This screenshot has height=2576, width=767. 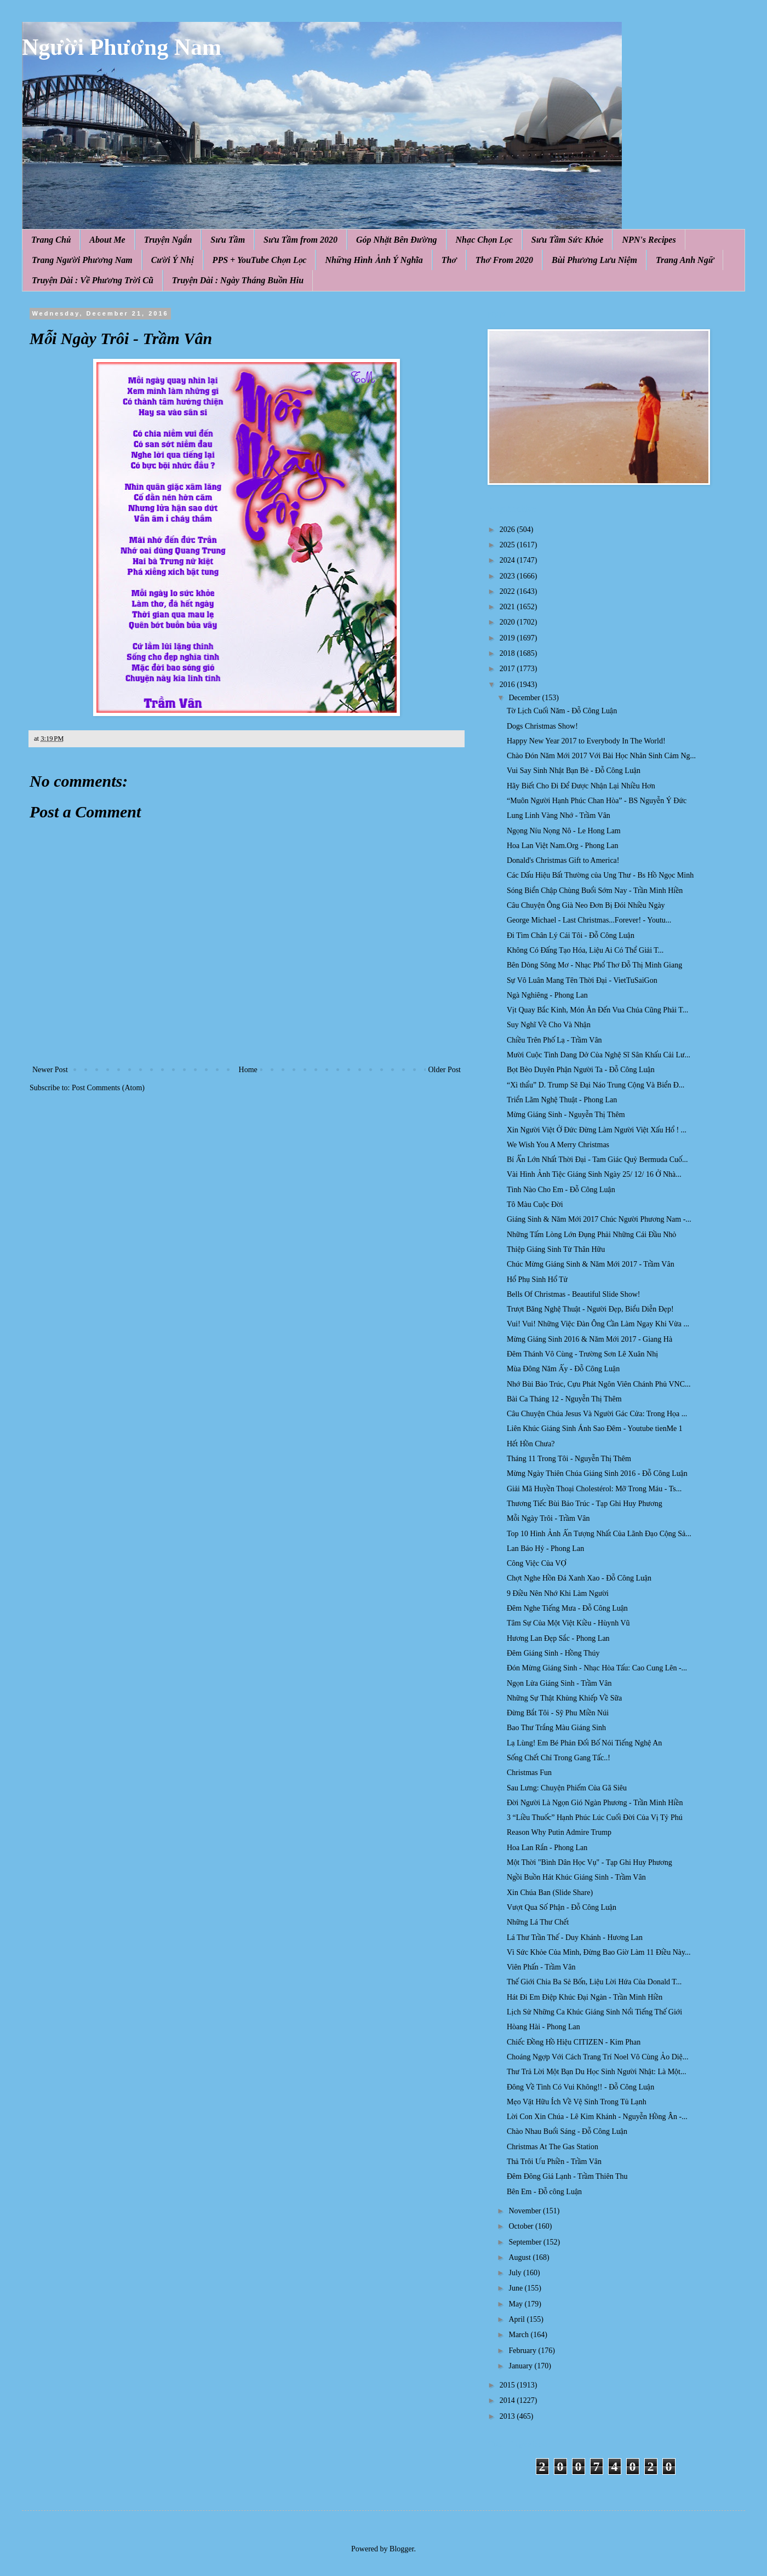 I want to click on Trang Chủ, so click(x=51, y=239).